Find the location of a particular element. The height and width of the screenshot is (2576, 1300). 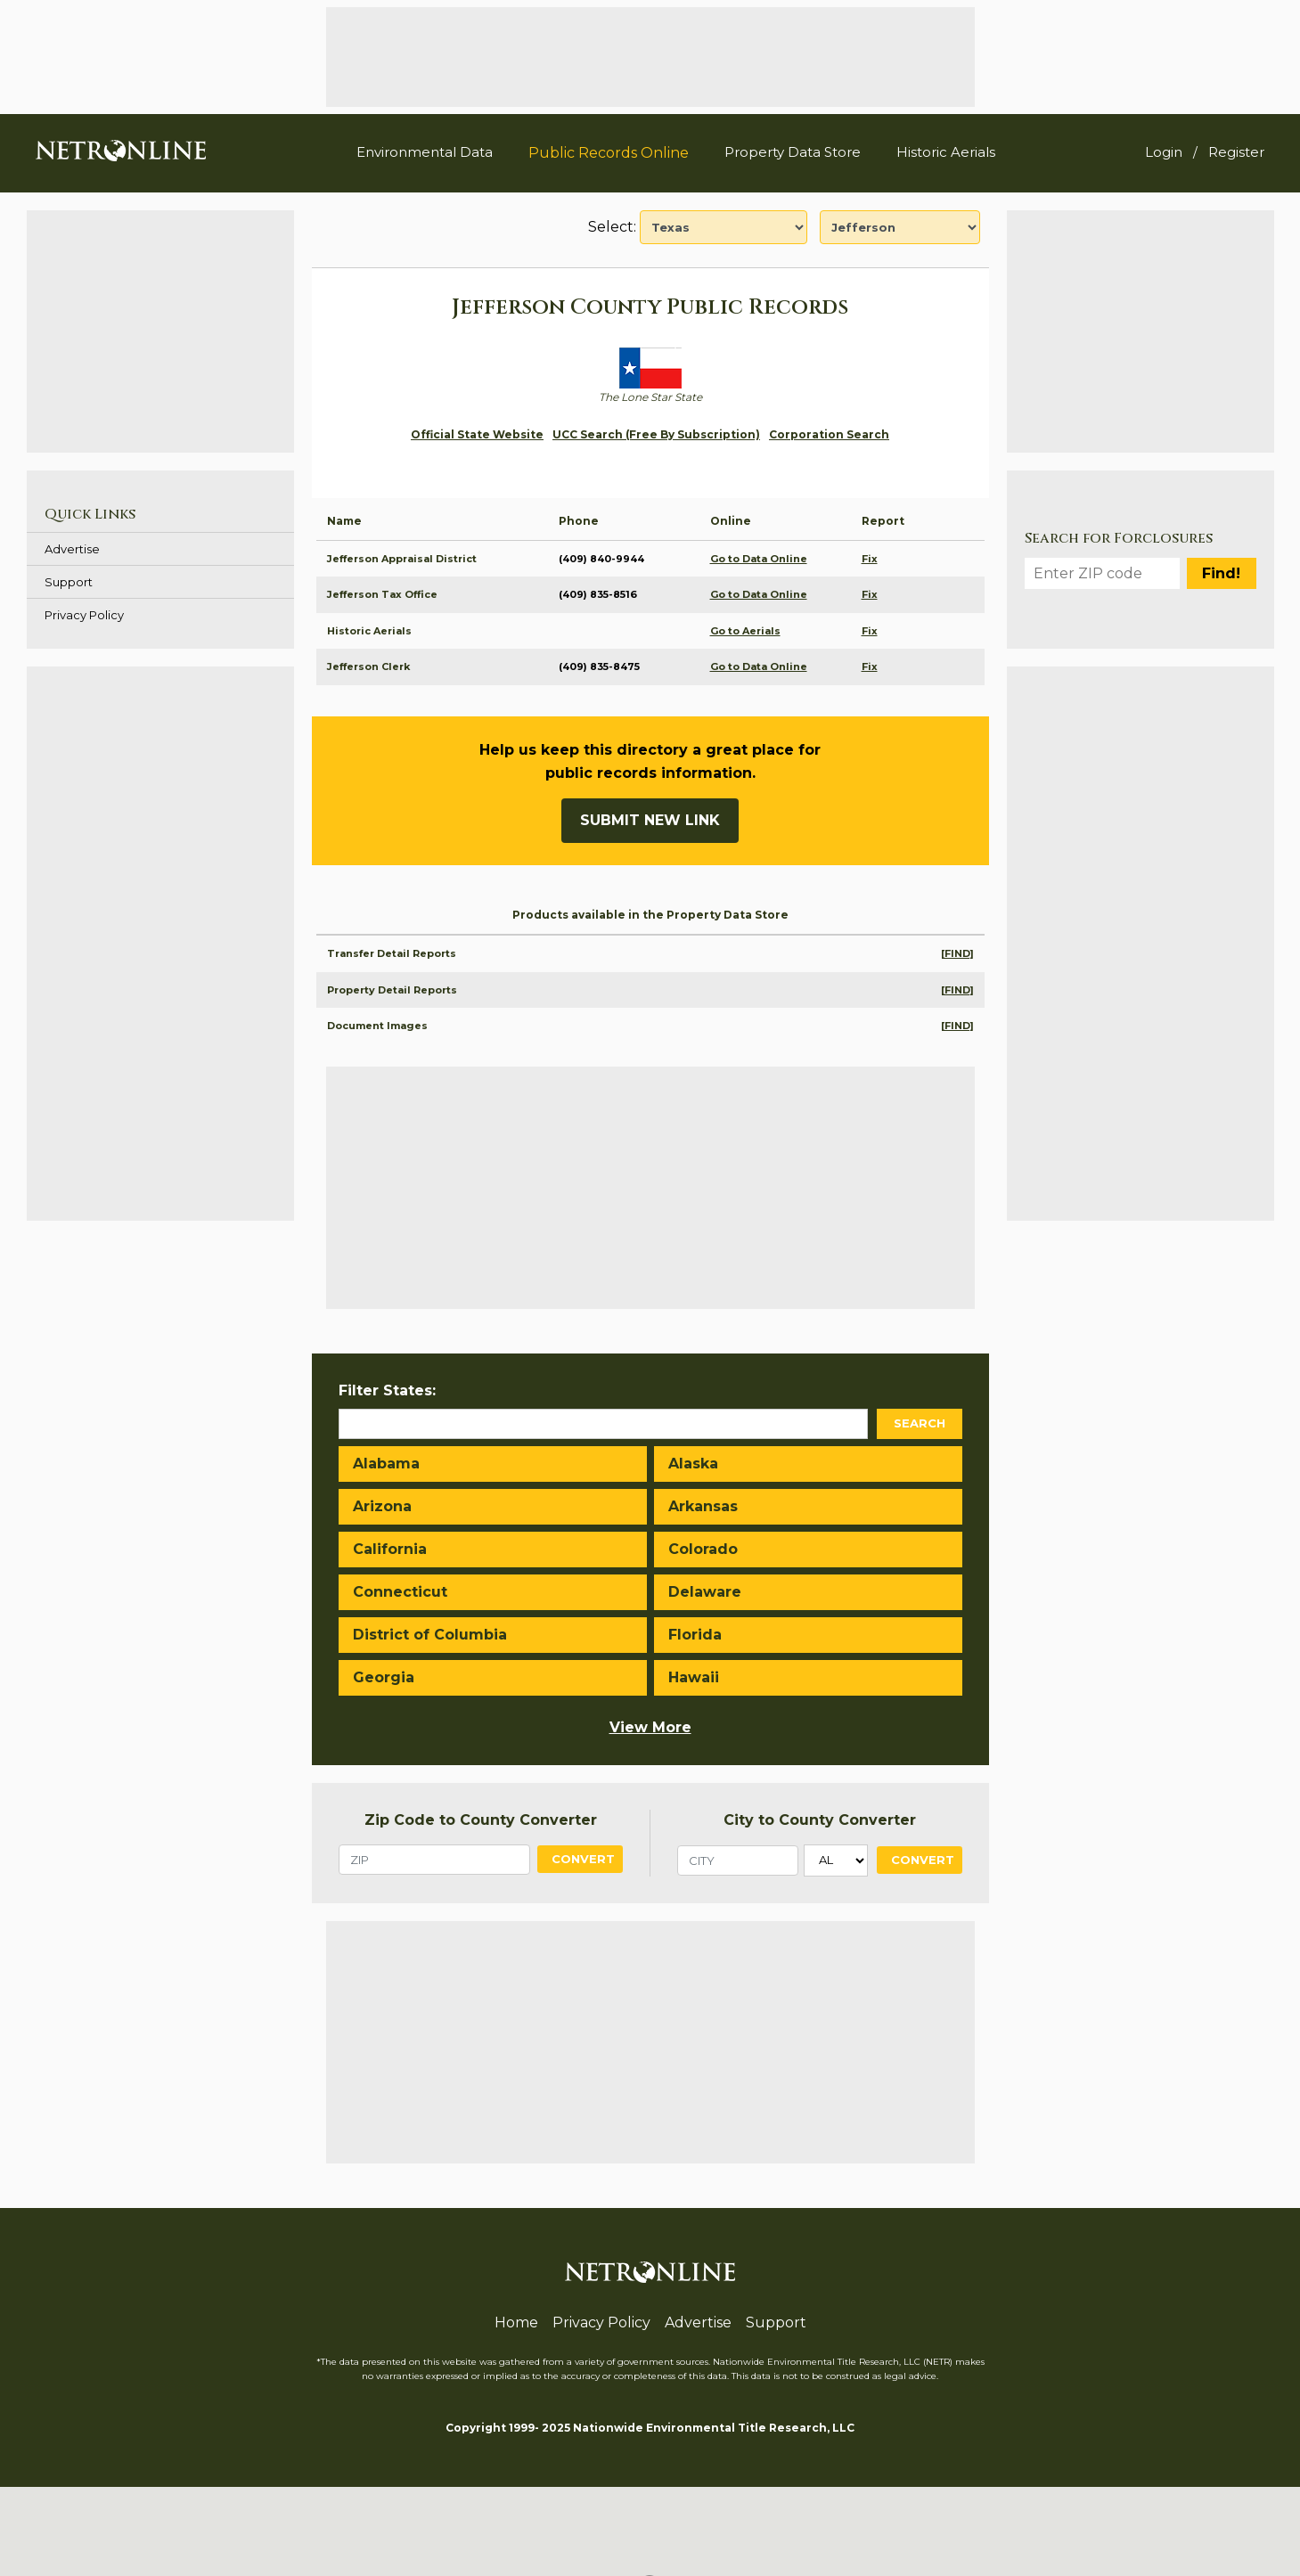

[FIND] is located at coordinates (957, 953).